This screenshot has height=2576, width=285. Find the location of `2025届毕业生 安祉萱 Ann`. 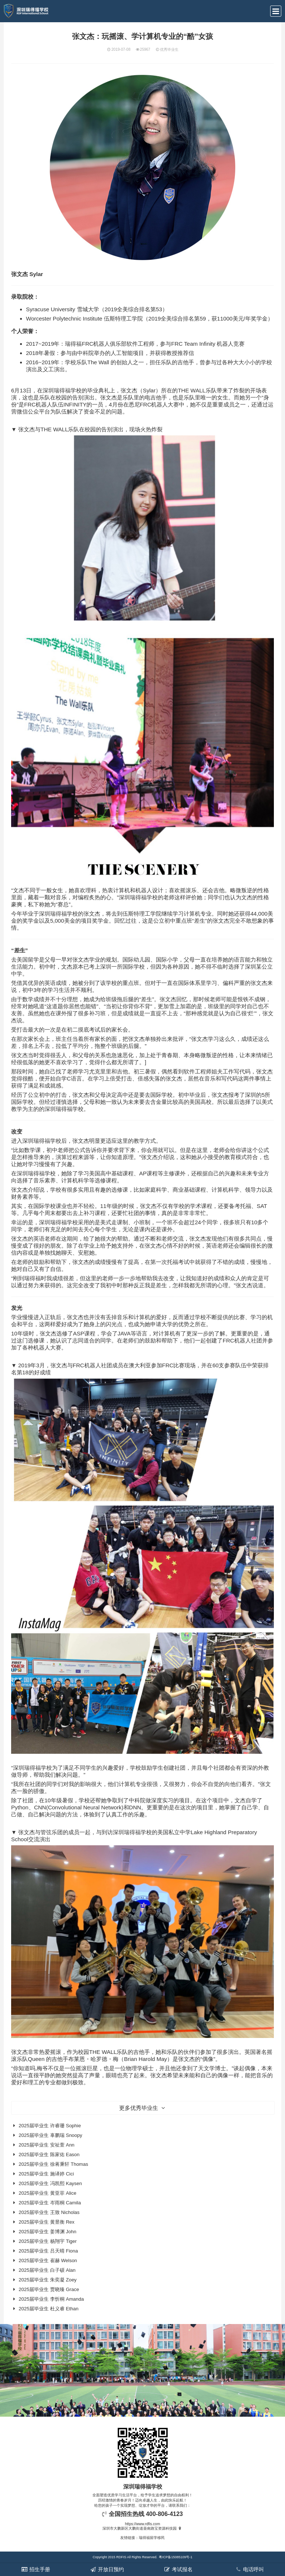

2025届毕业生 安祉萱 Ann is located at coordinates (46, 2145).